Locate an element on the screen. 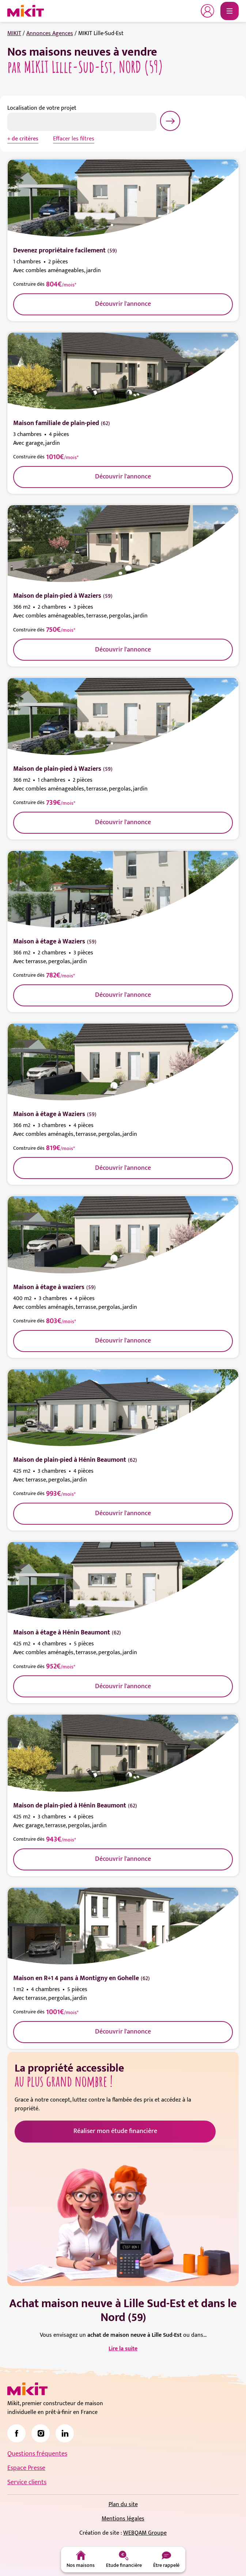 This screenshot has width=246, height=2576. Questions fréquentes is located at coordinates (37, 2453).